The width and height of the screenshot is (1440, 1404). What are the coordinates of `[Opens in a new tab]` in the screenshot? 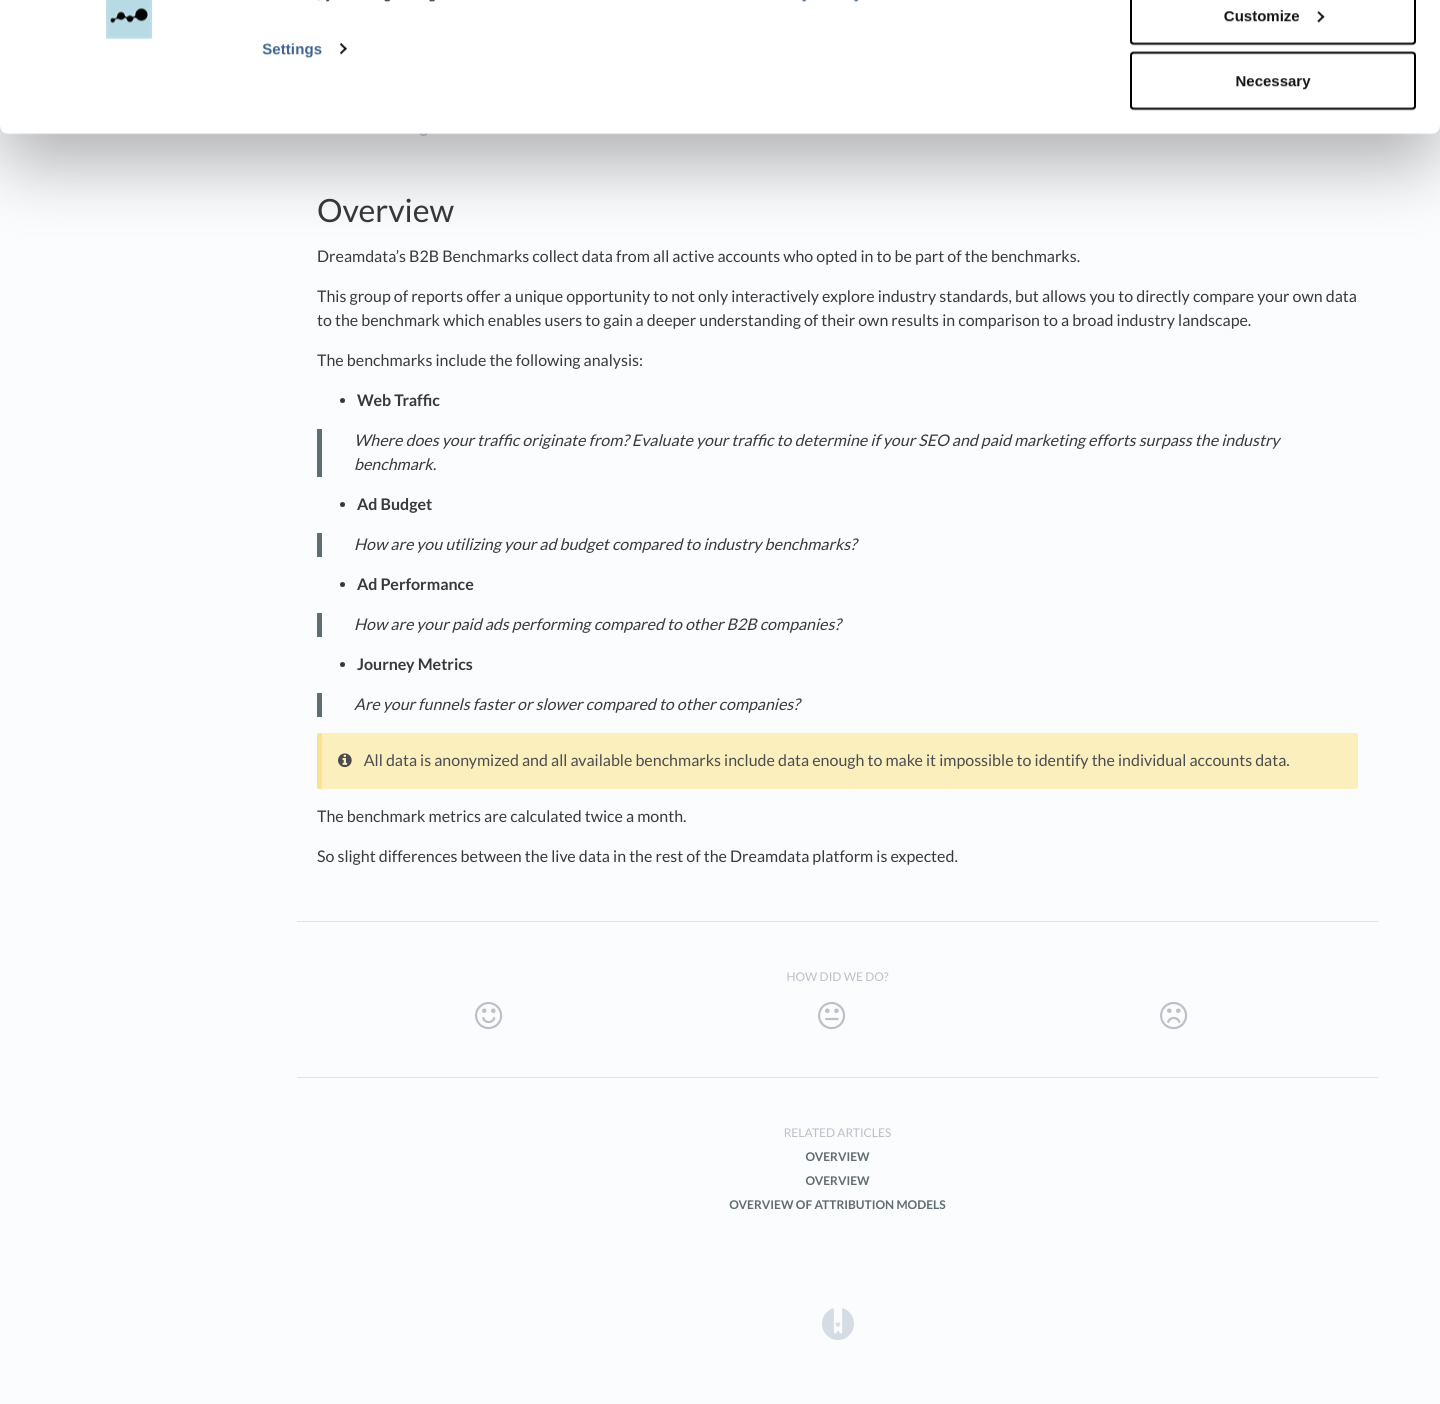 It's located at (838, 1322).